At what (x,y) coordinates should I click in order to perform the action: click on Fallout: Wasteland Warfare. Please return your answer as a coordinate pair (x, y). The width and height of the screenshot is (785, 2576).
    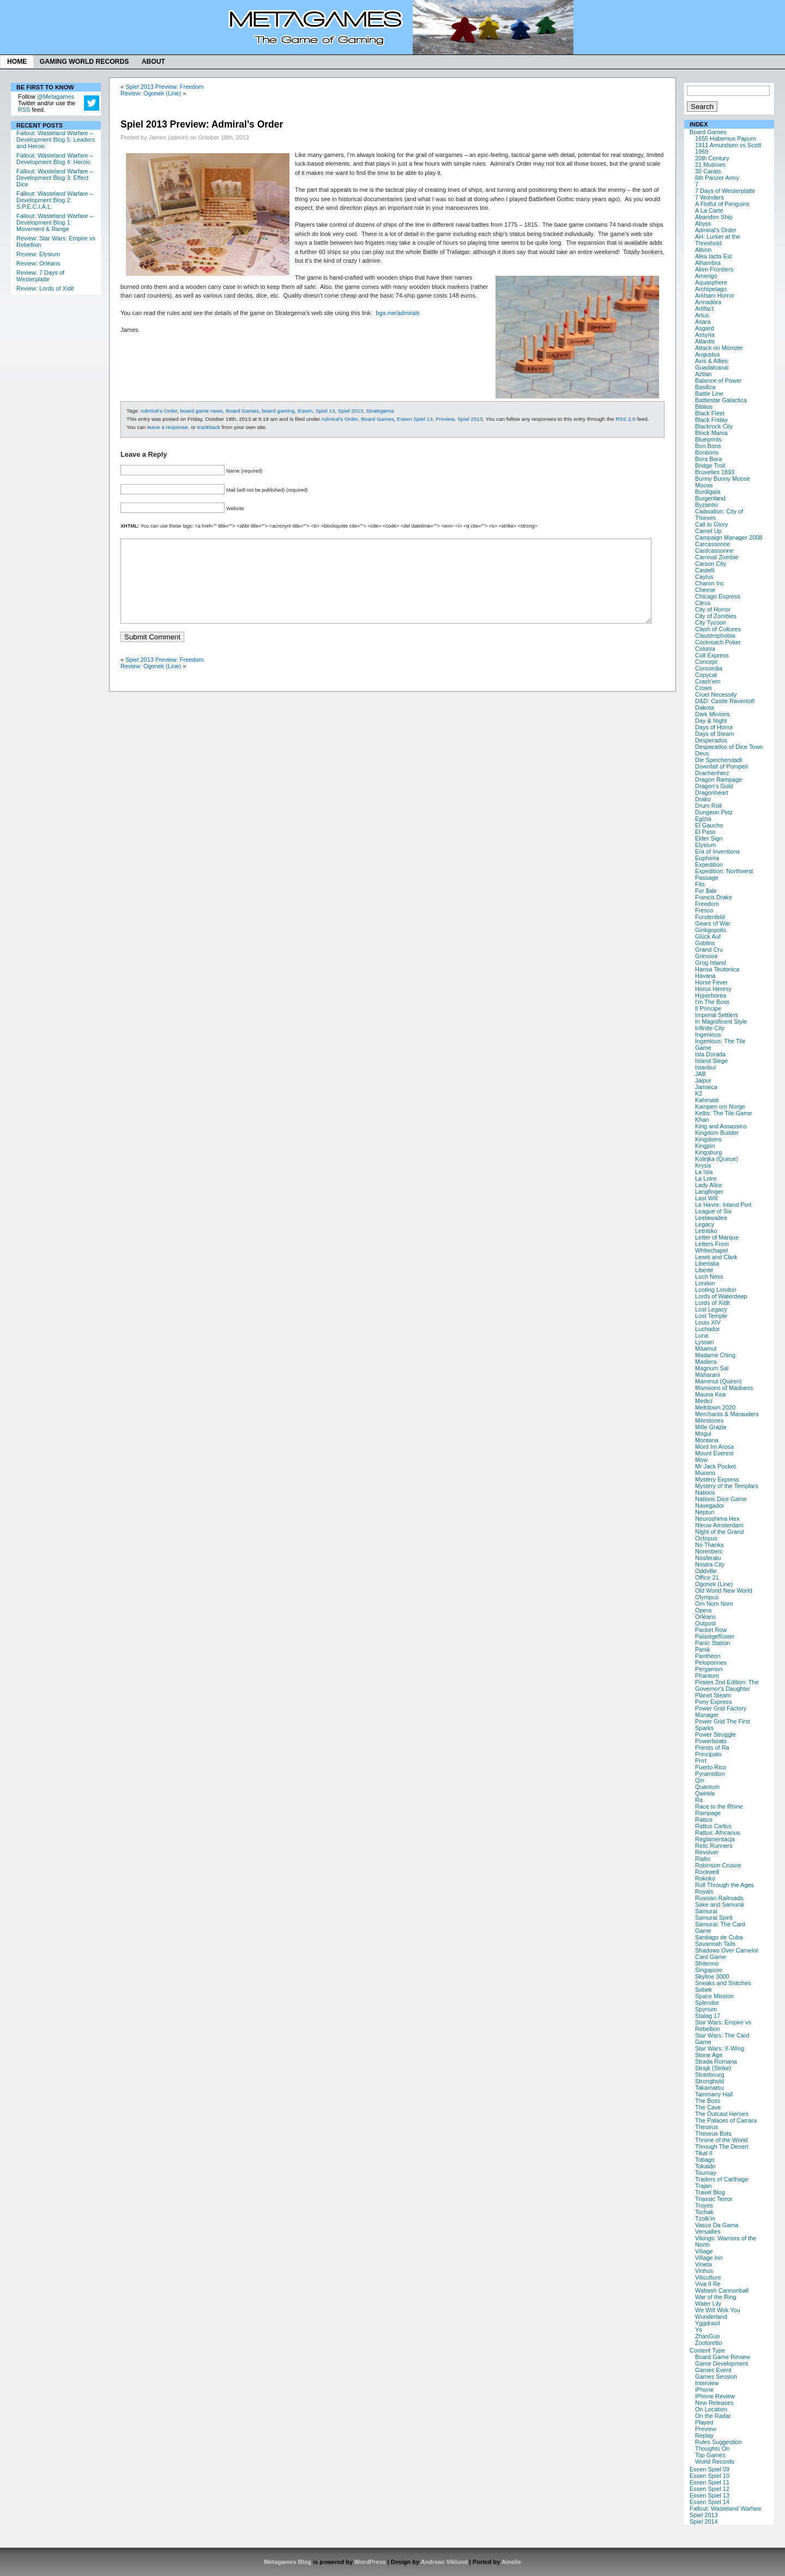
    Looking at the image, I should click on (726, 2508).